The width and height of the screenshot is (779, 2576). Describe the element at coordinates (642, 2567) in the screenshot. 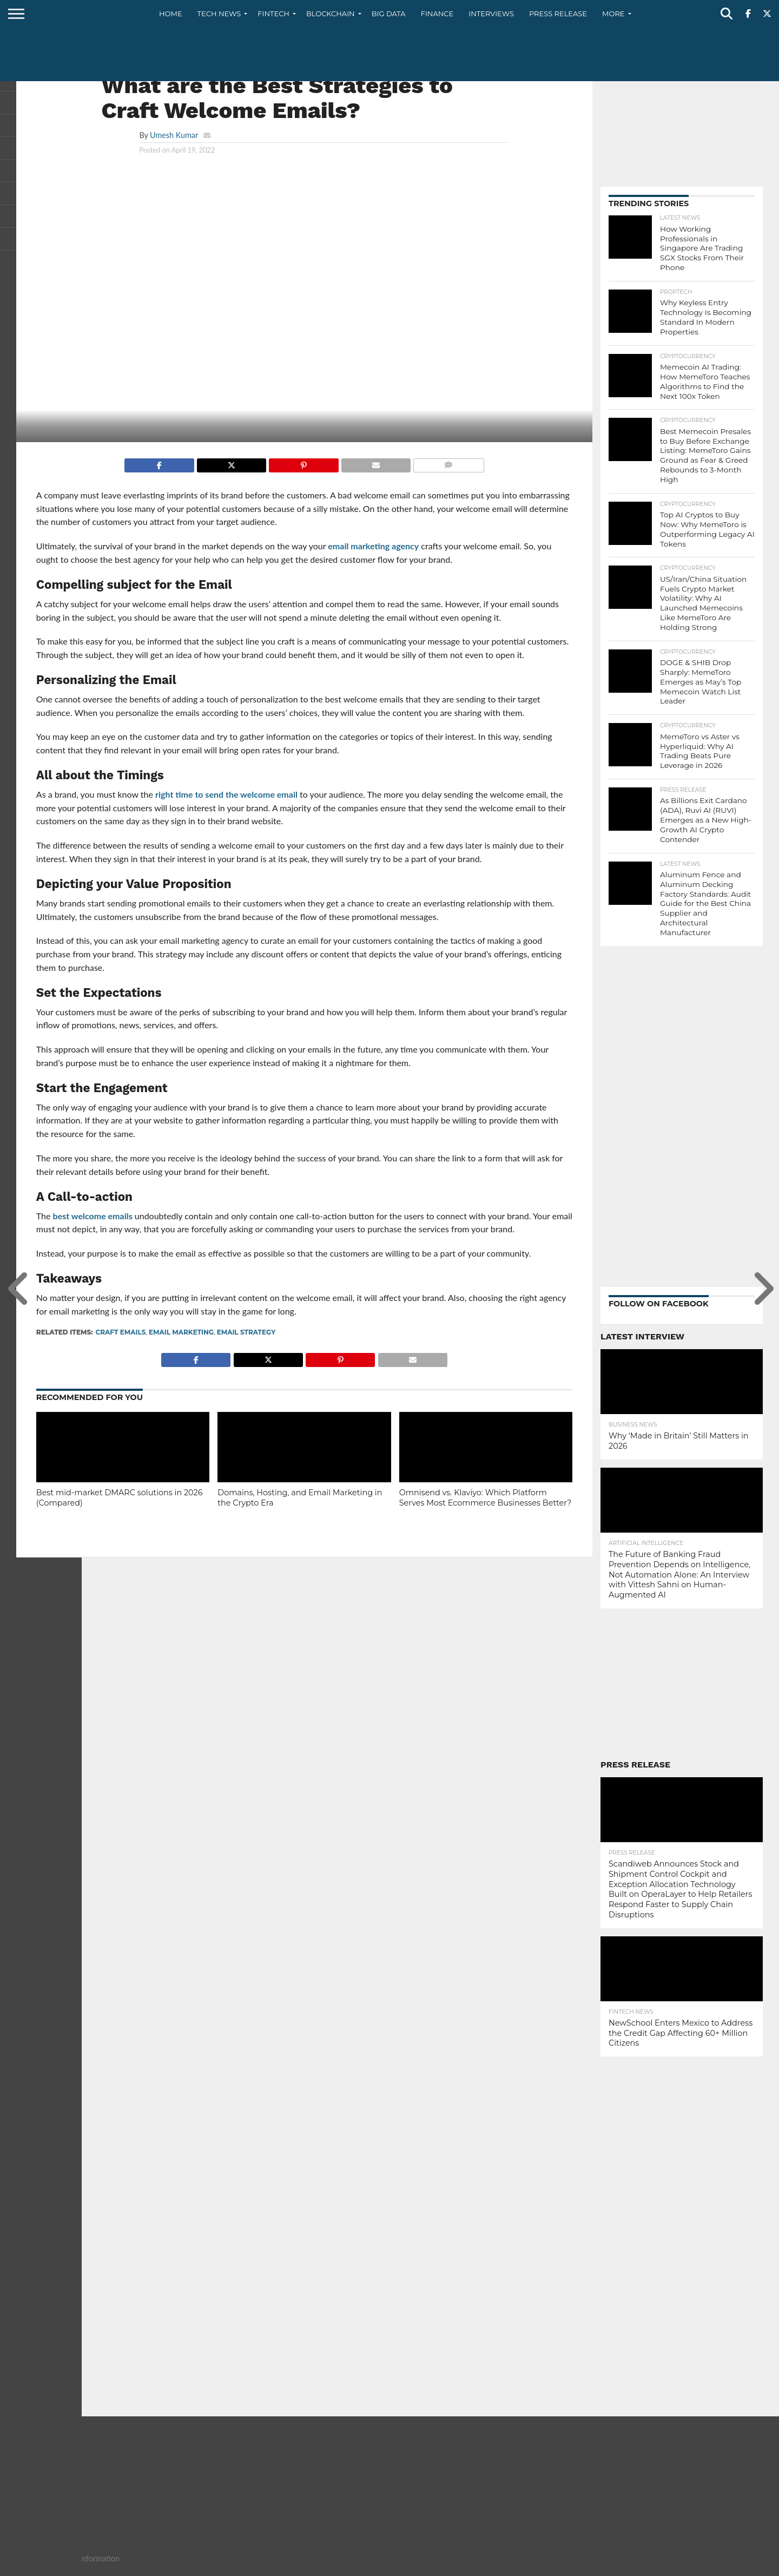

I see `About` at that location.